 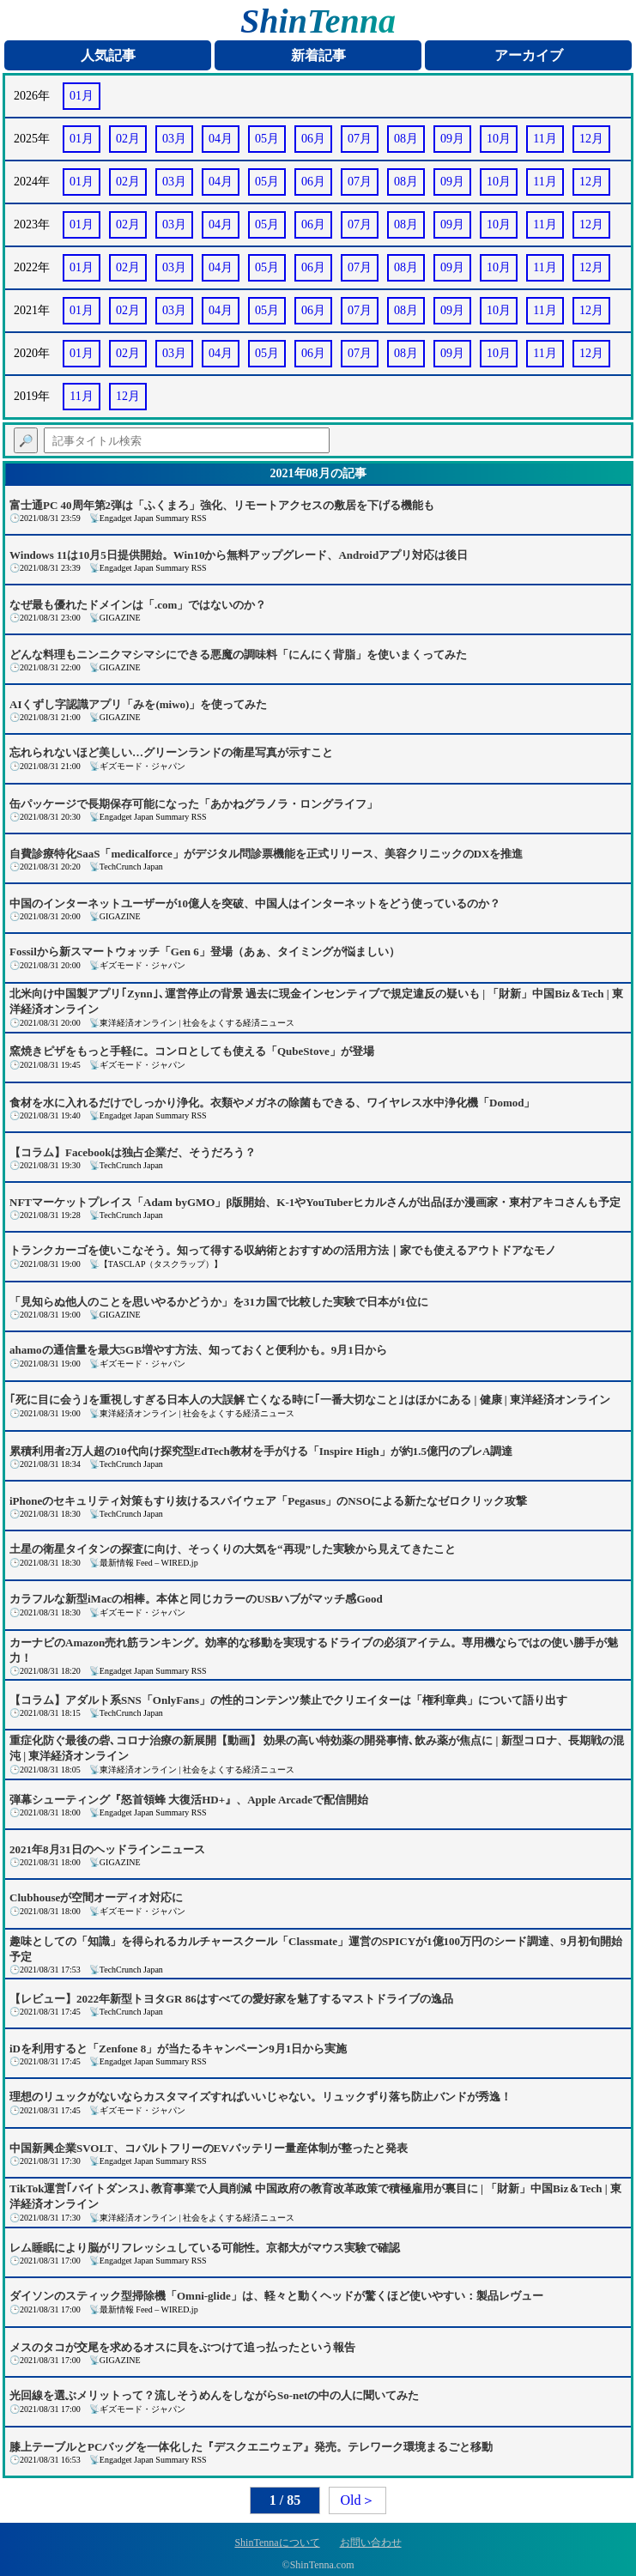 What do you see at coordinates (214, 2395) in the screenshot?
I see `光回線を選ぶメリットって？流しそうめんをしながらSo-netの中の人に聞いてみた` at bounding box center [214, 2395].